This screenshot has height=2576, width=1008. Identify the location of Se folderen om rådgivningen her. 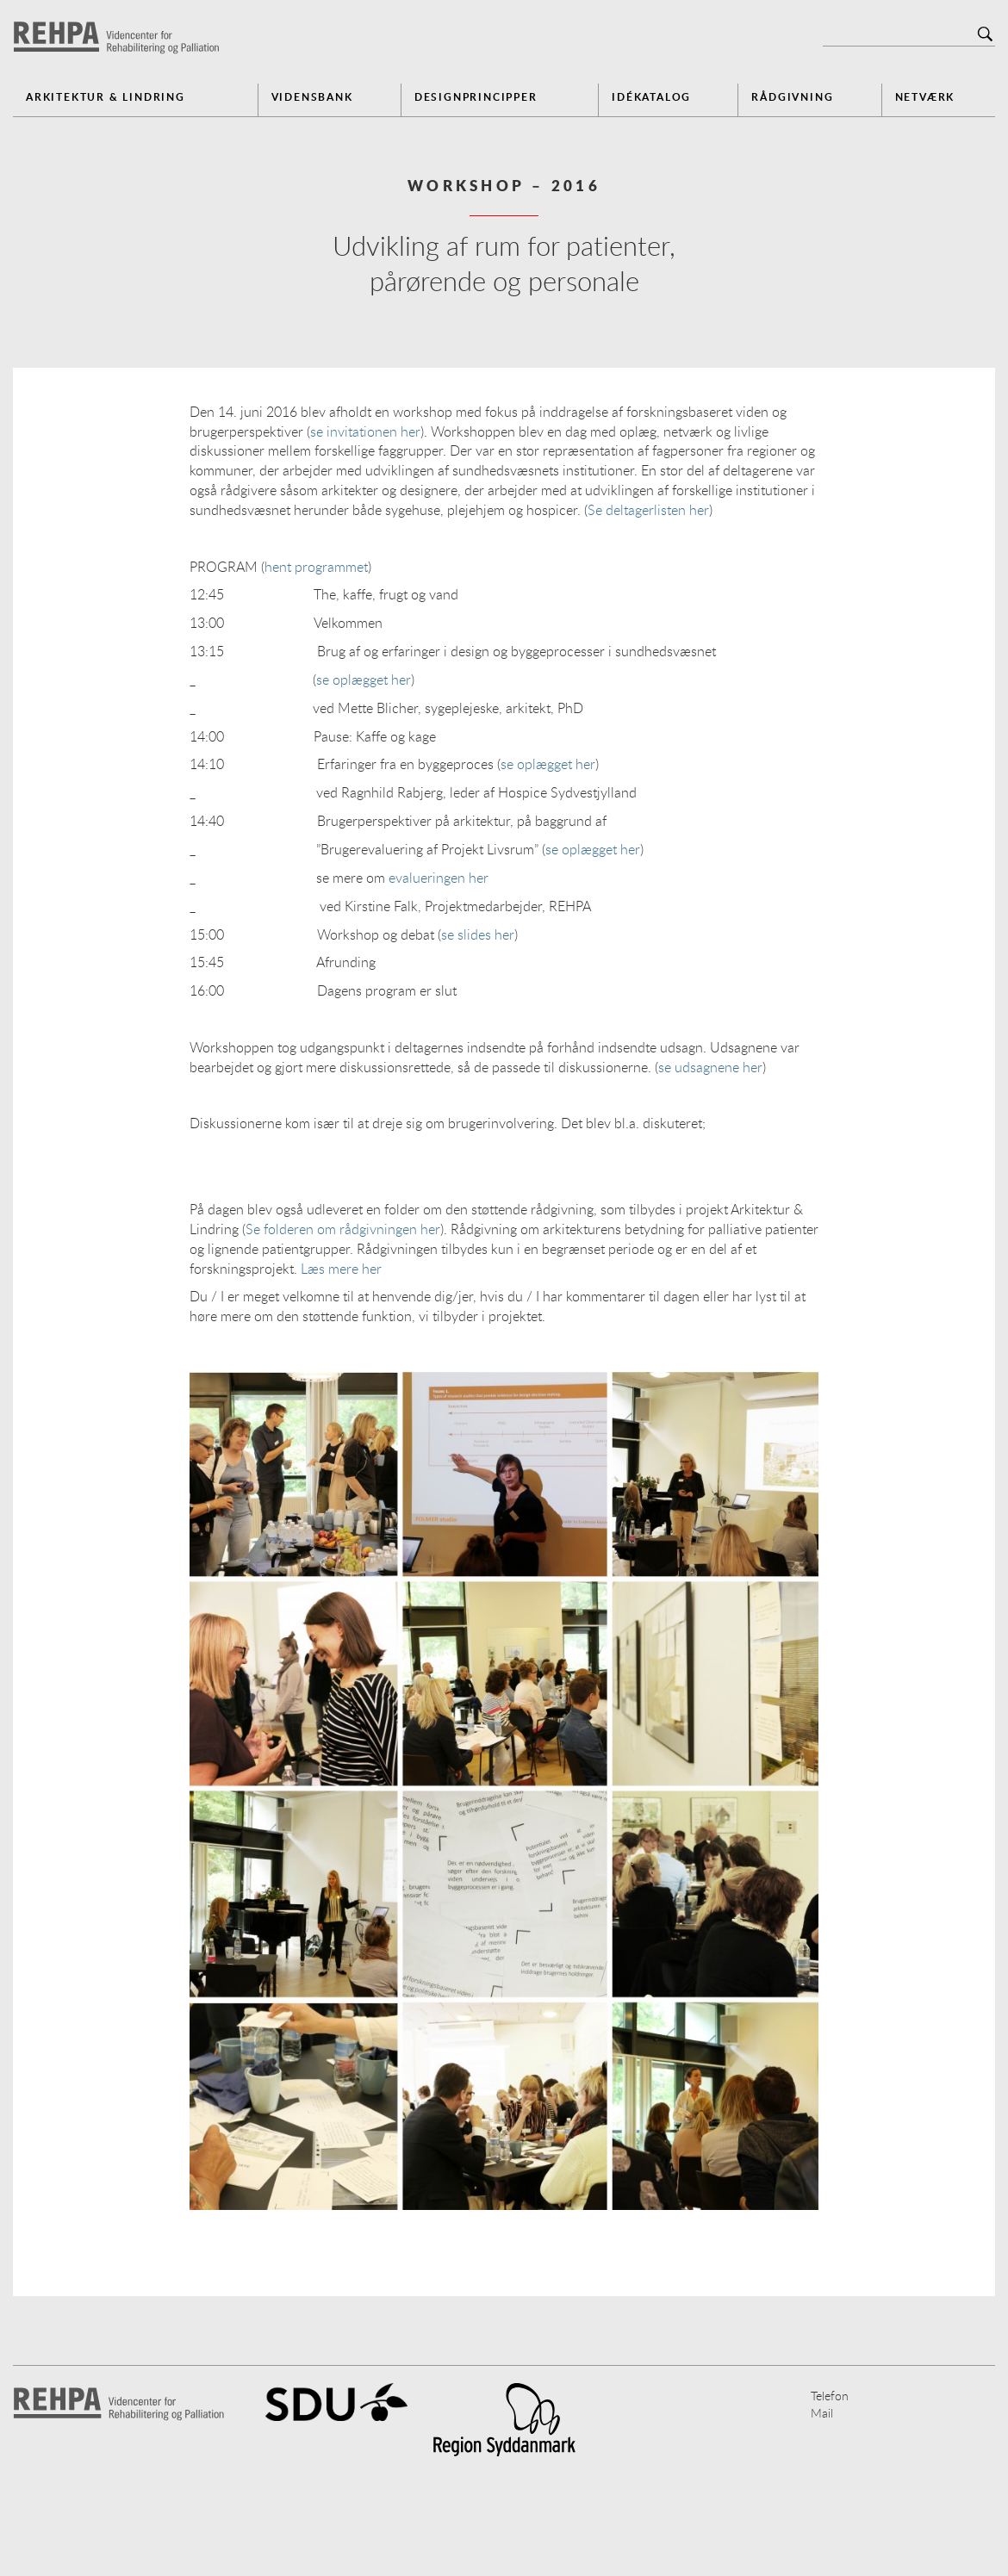
(343, 1229).